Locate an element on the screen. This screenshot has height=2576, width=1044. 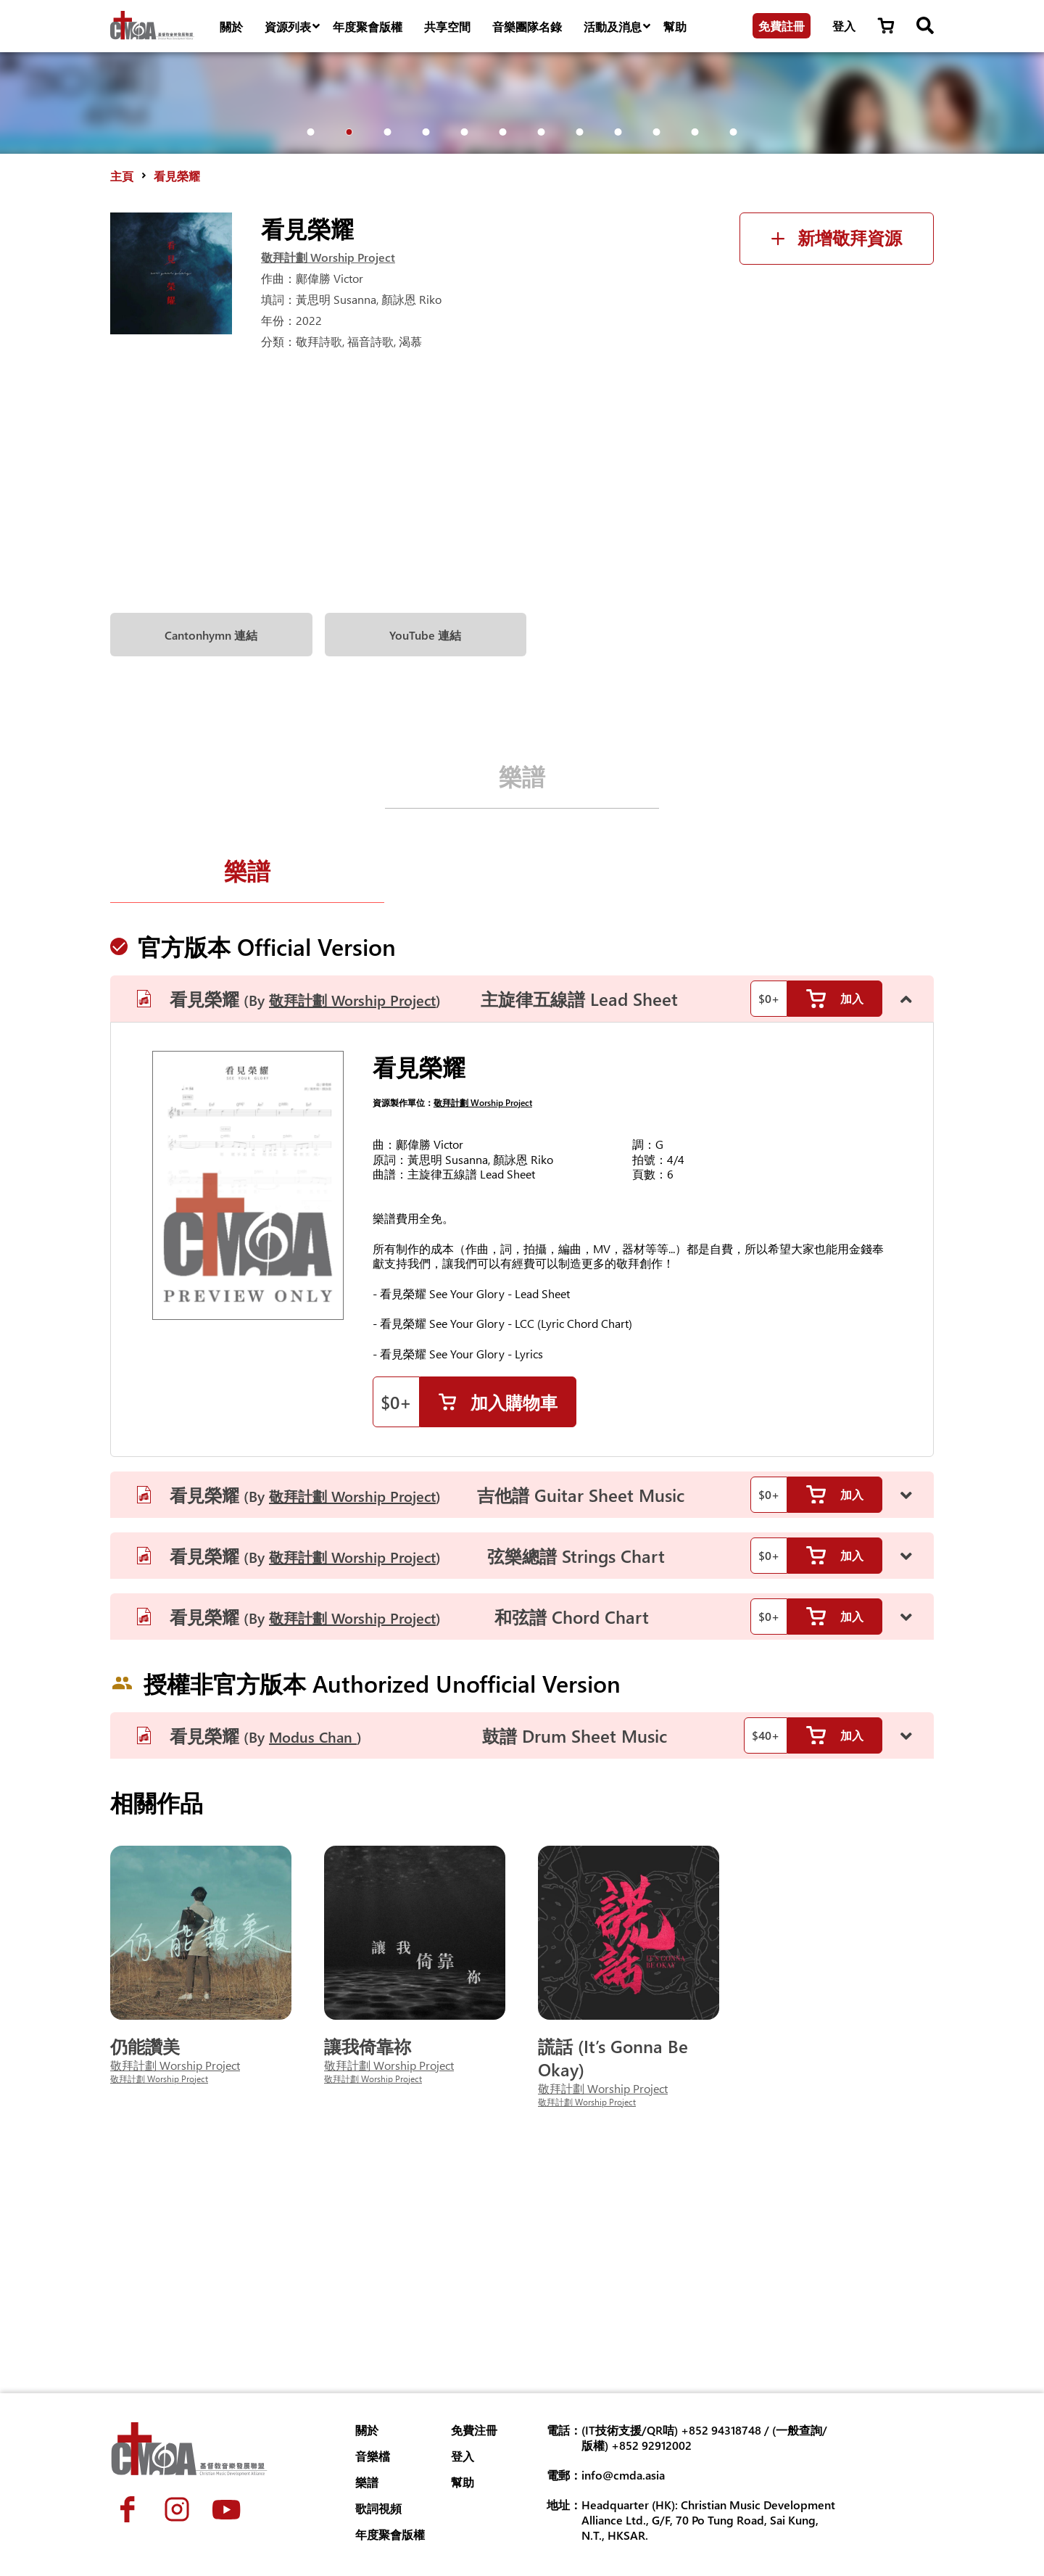
活動及消息 is located at coordinates (618, 27).